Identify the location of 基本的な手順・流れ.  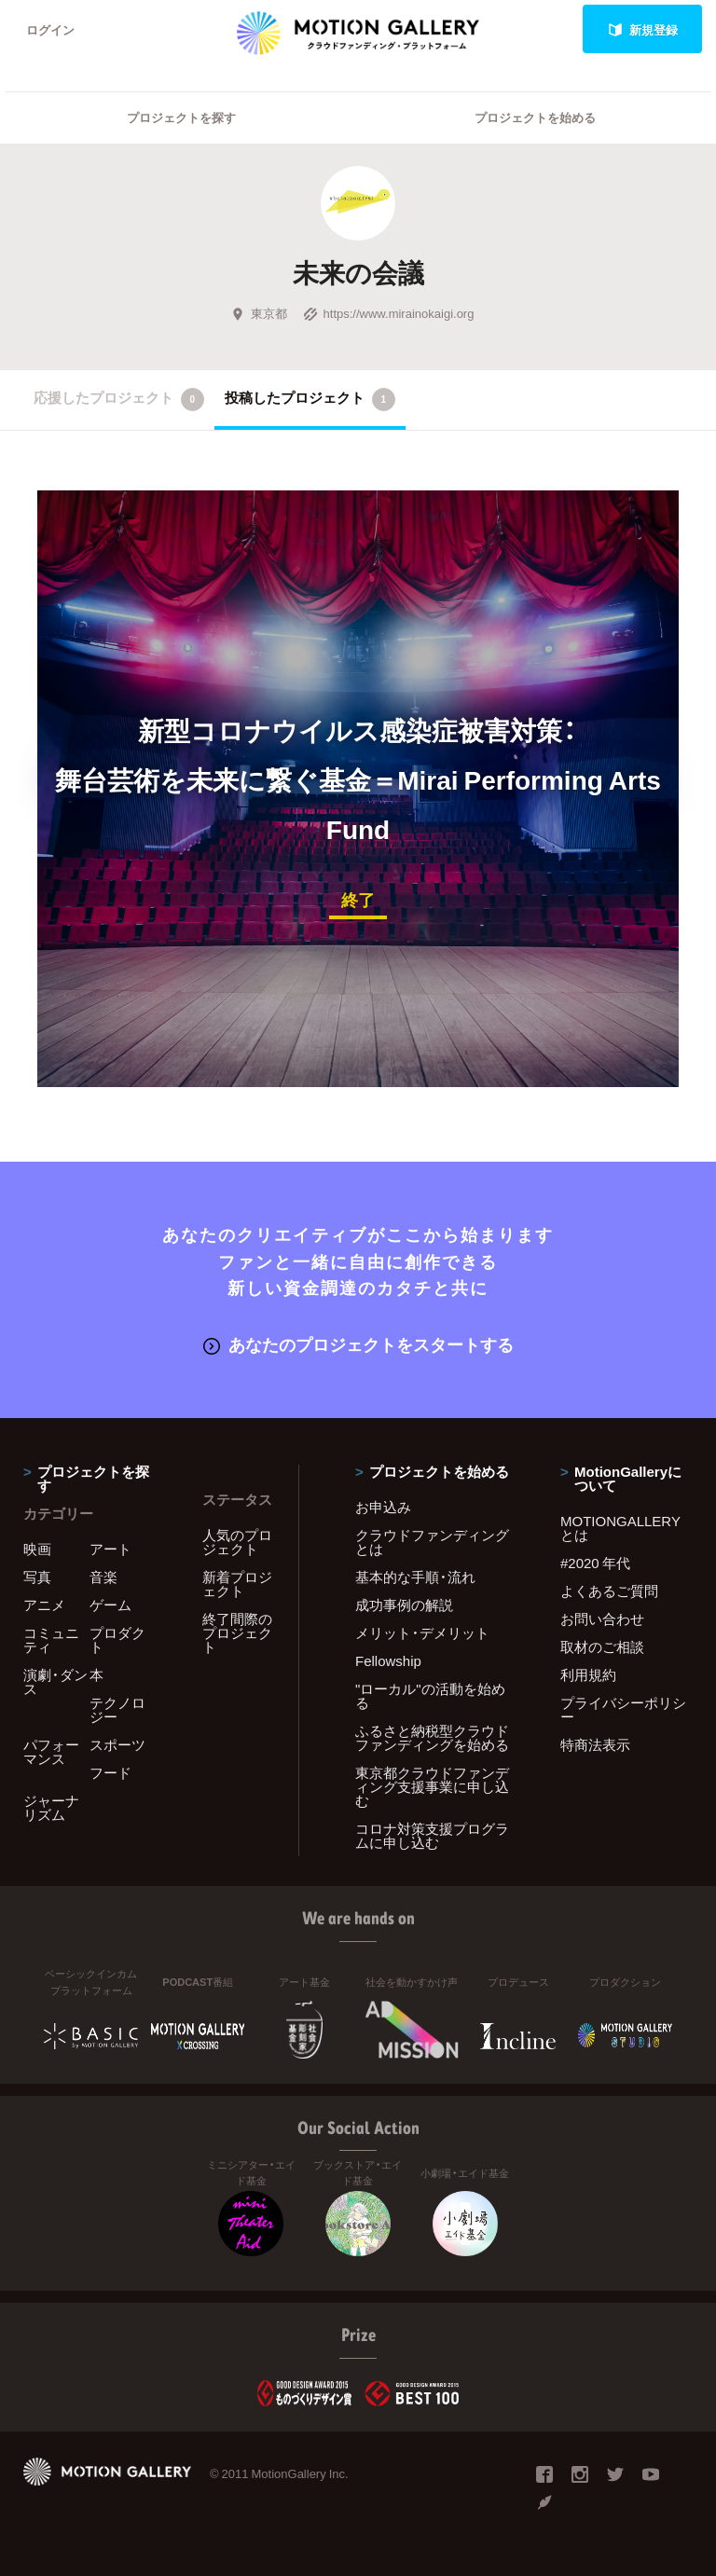
(415, 1576).